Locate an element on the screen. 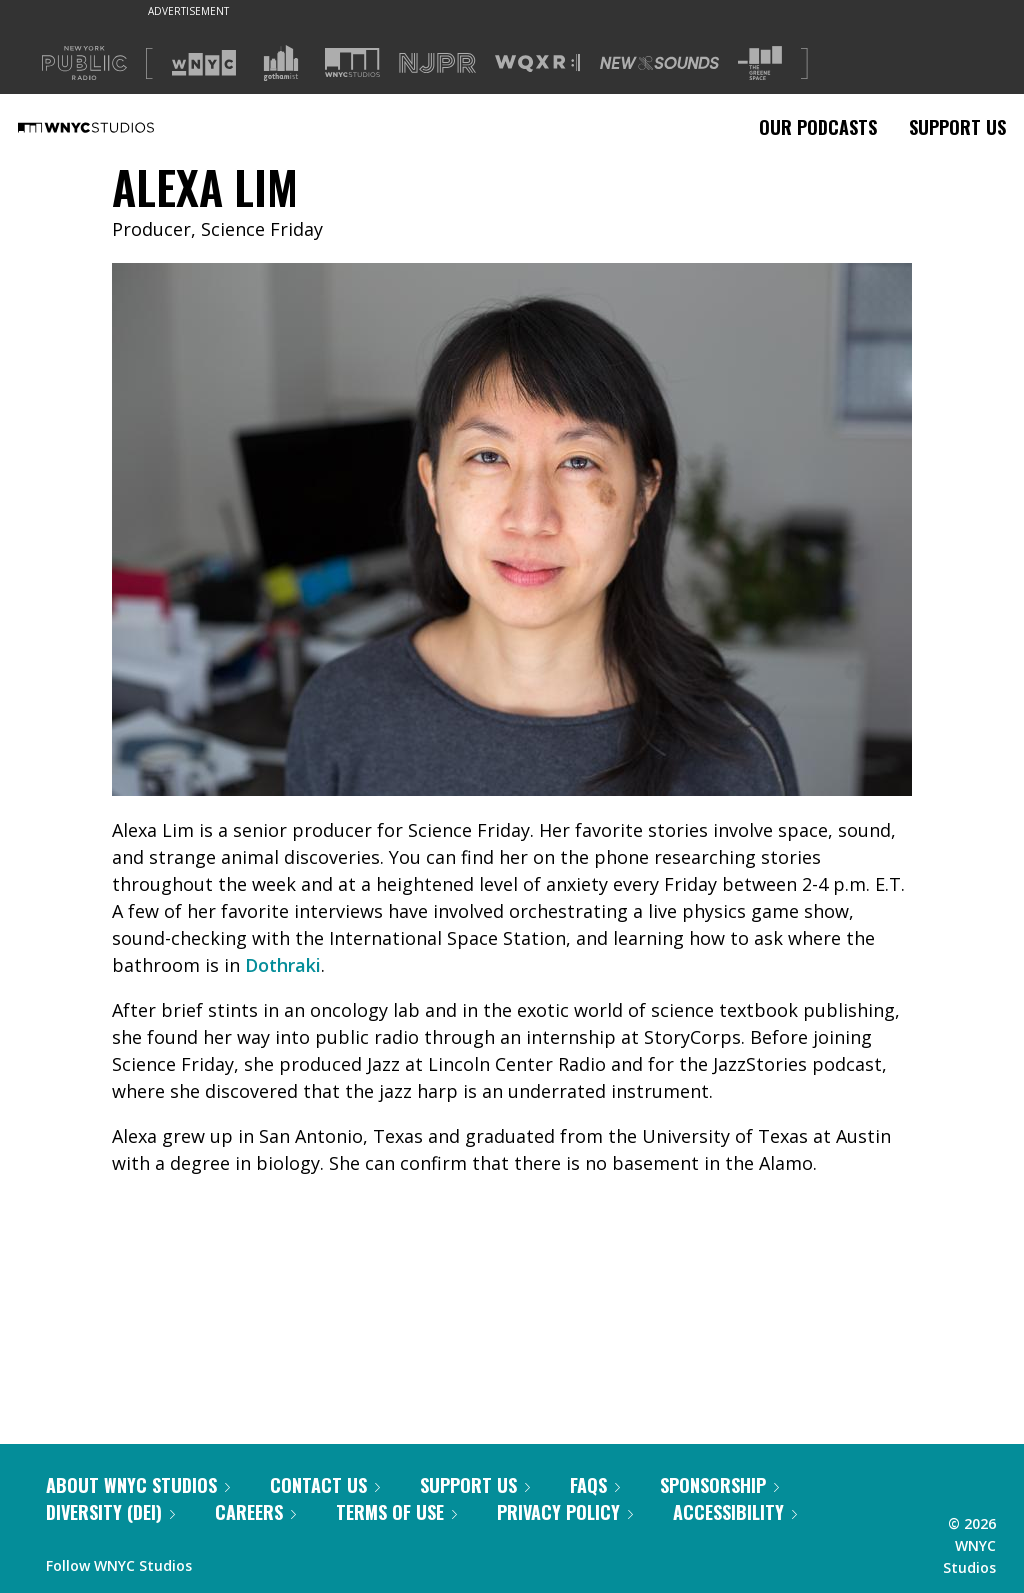 The height and width of the screenshot is (1593, 1024). [Visit WNYC Studios (Opens in new window)] is located at coordinates (352, 62).